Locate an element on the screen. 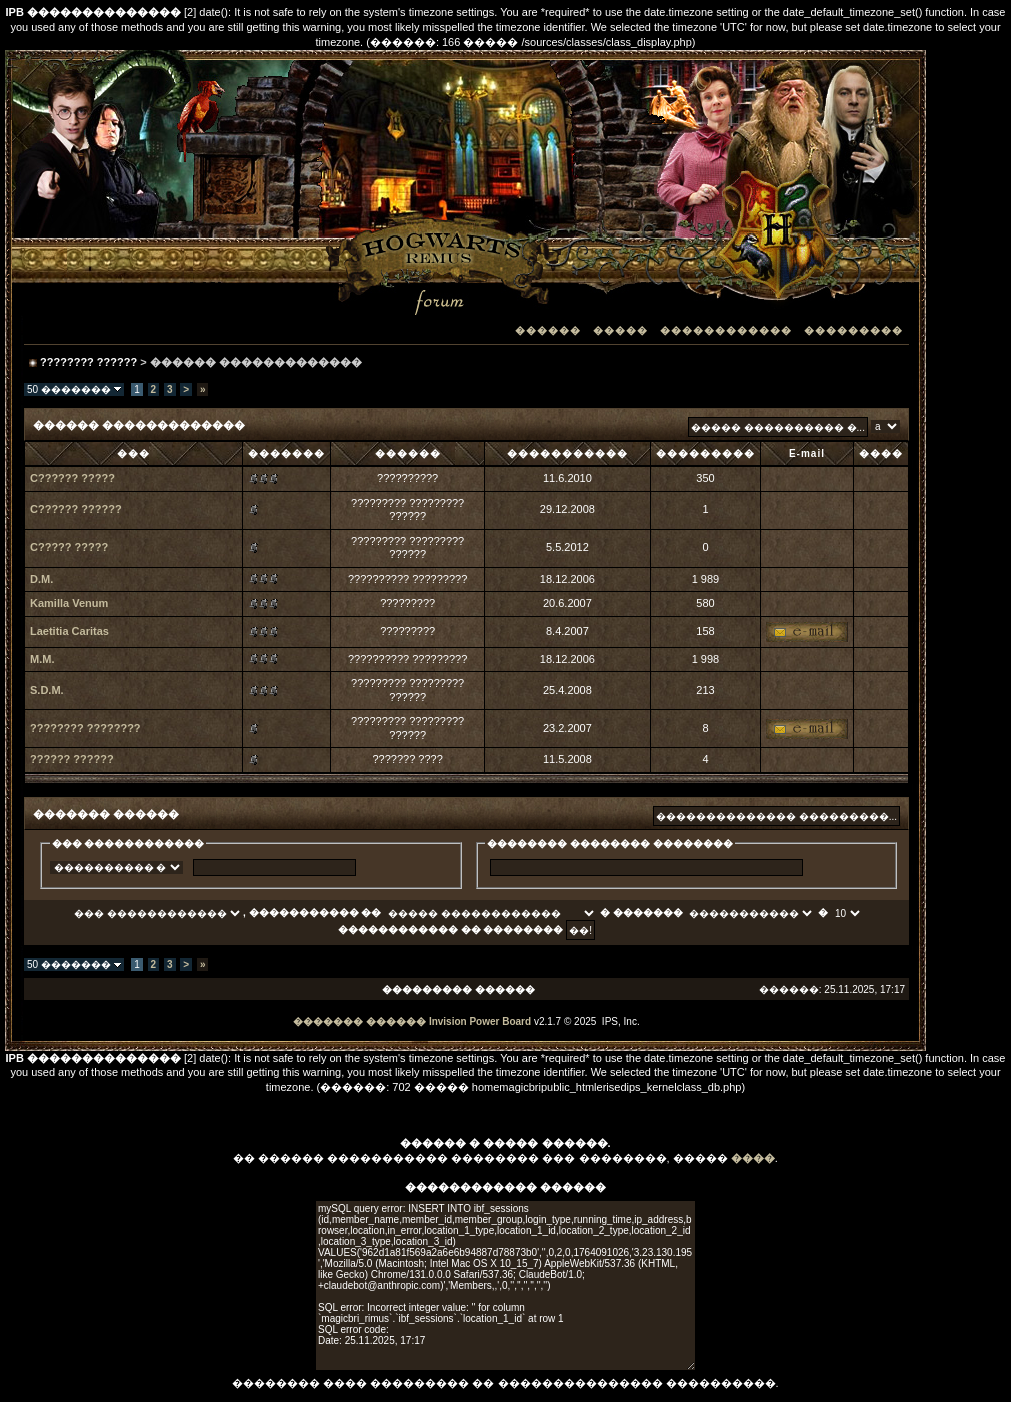 This screenshot has height=1402, width=1011. ?????? ?????? is located at coordinates (72, 759).